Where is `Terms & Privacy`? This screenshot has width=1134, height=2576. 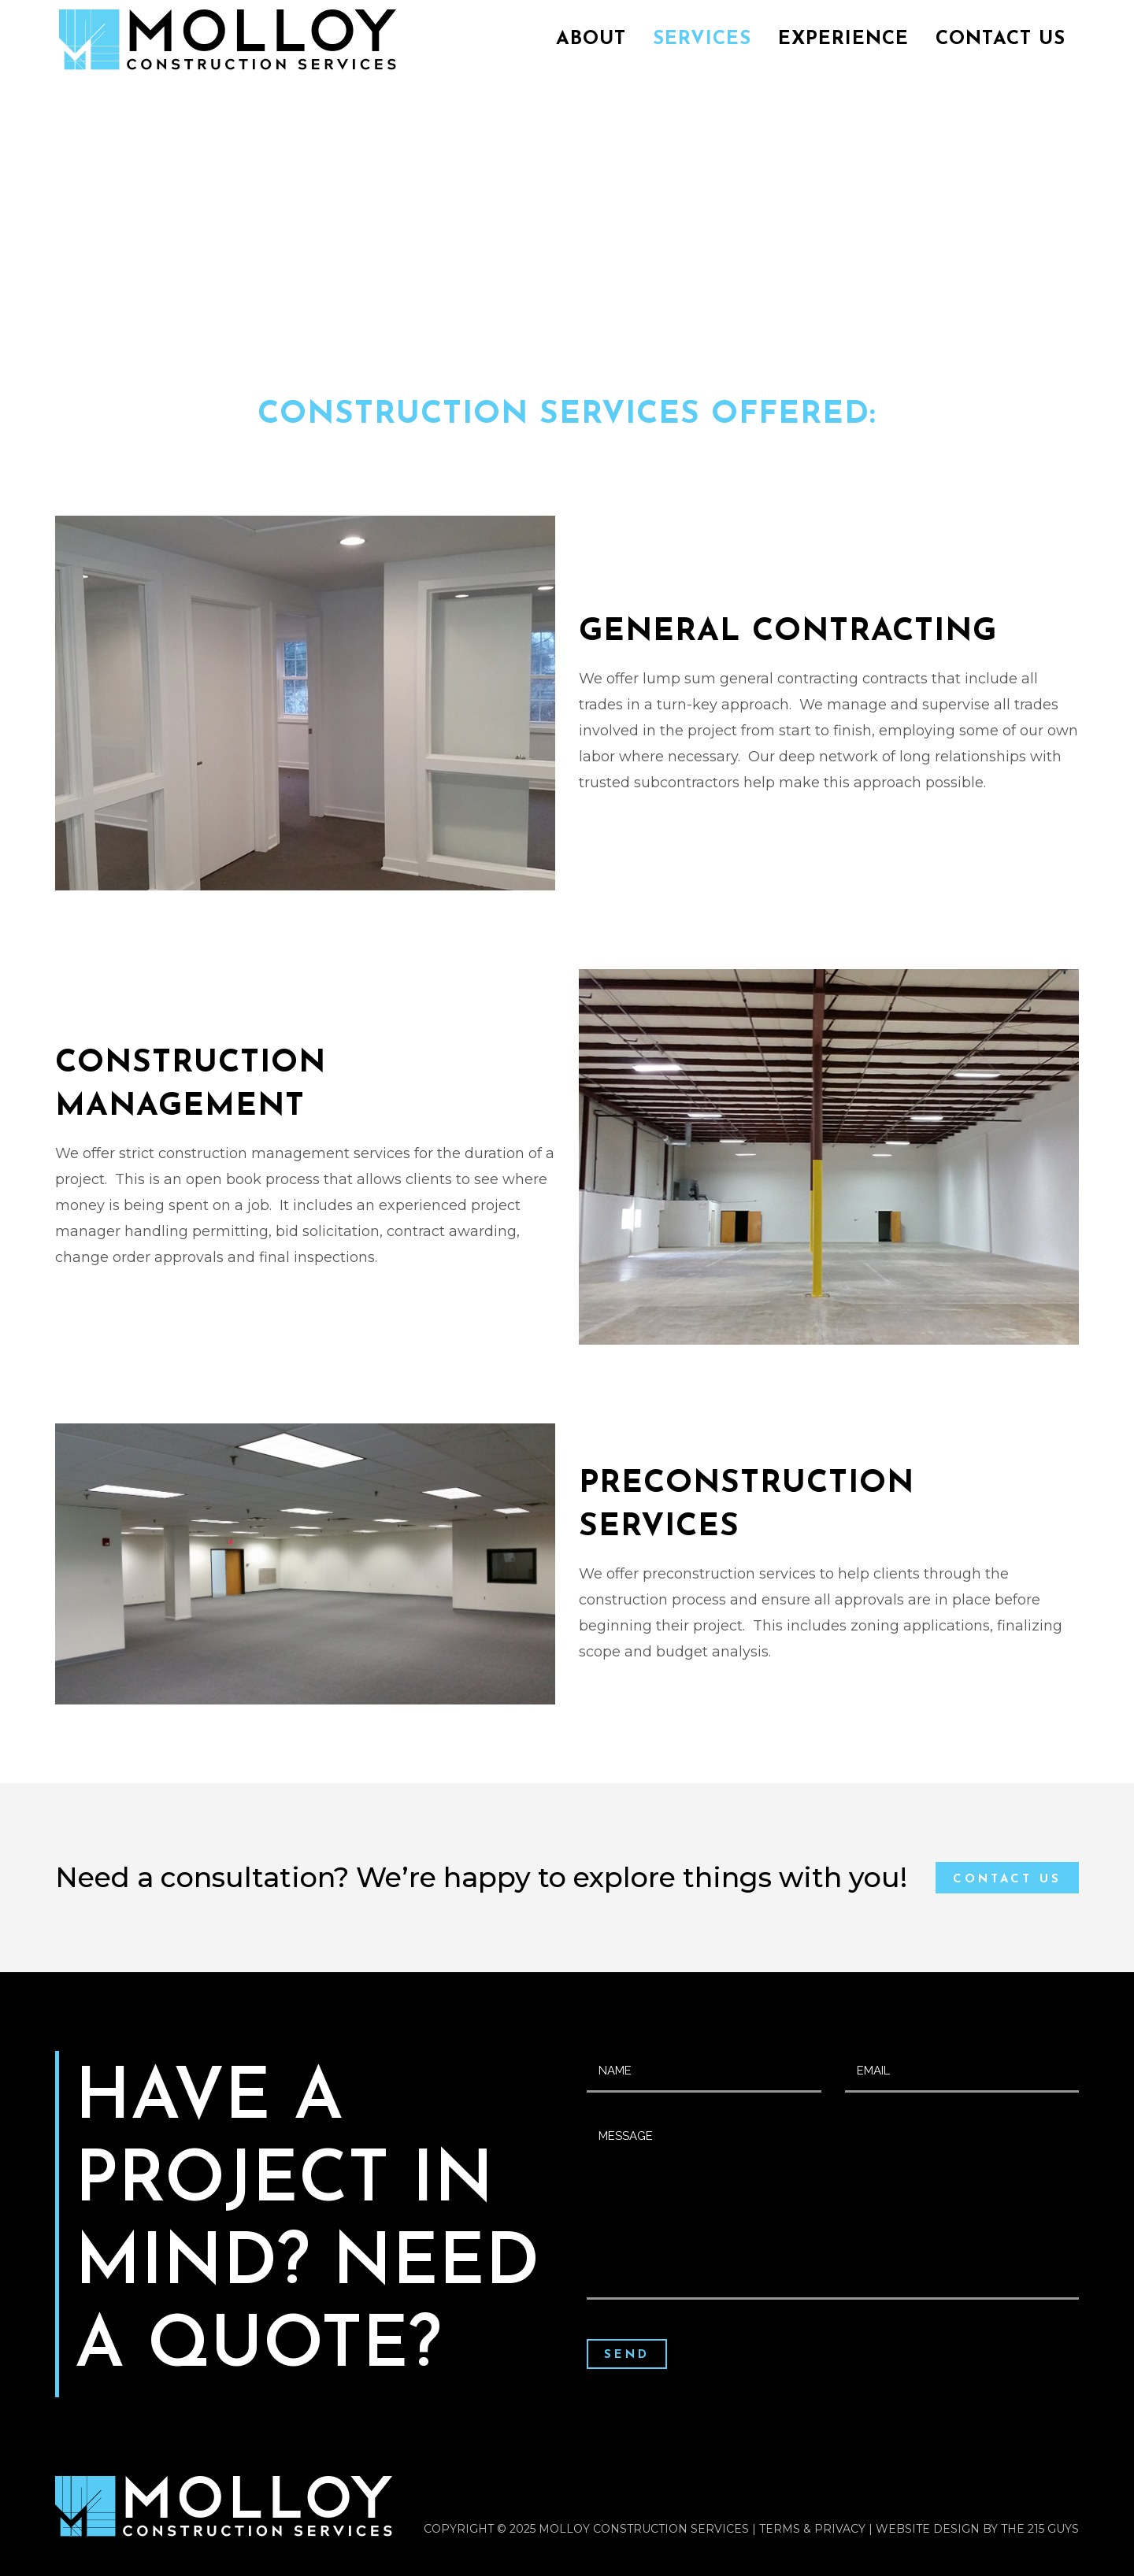 Terms & Privacy is located at coordinates (812, 2529).